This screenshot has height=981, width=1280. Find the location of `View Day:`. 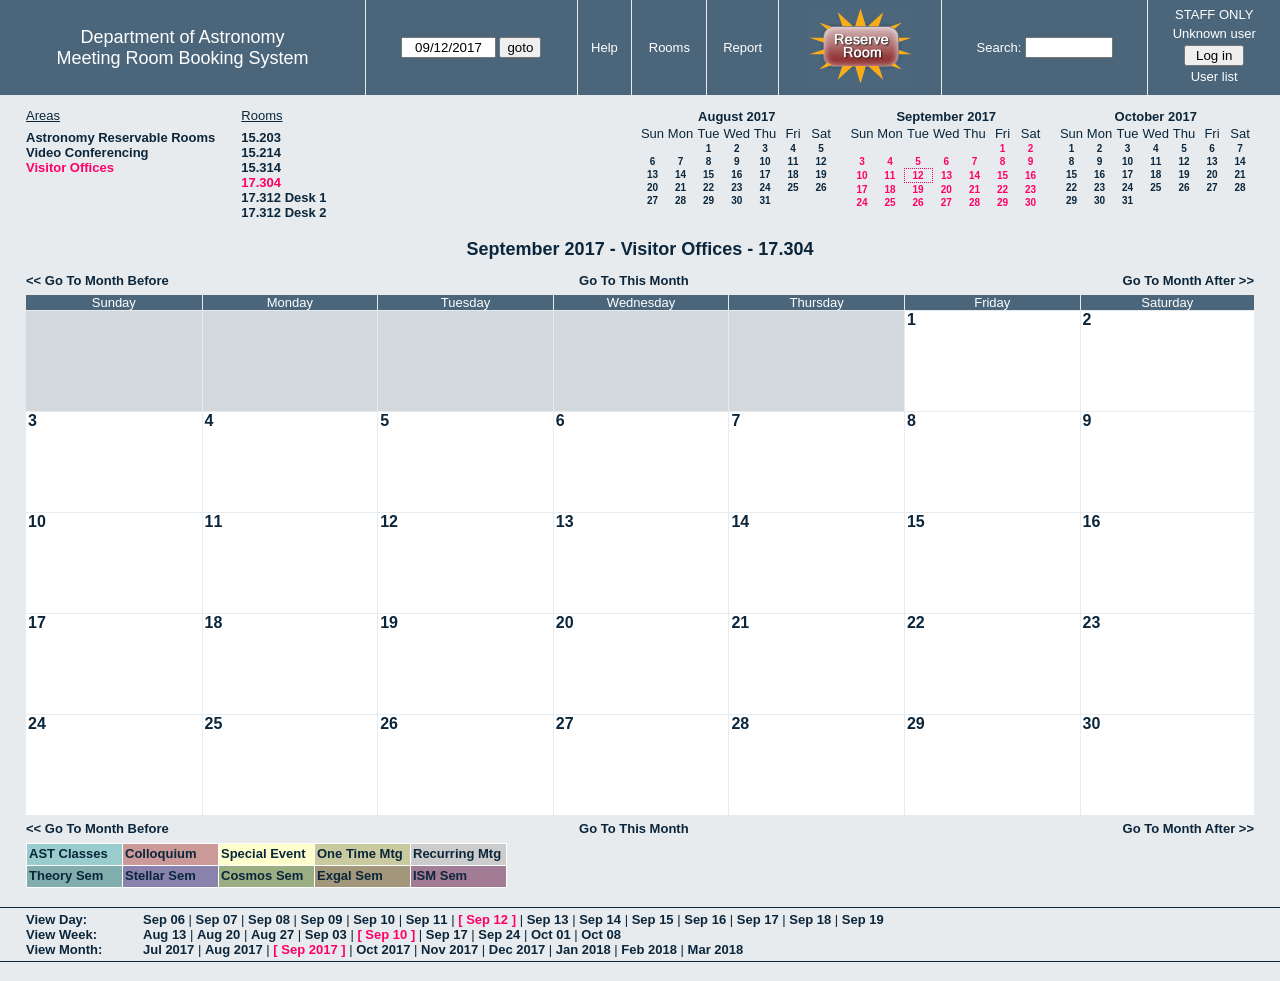

View Day: is located at coordinates (56, 919).